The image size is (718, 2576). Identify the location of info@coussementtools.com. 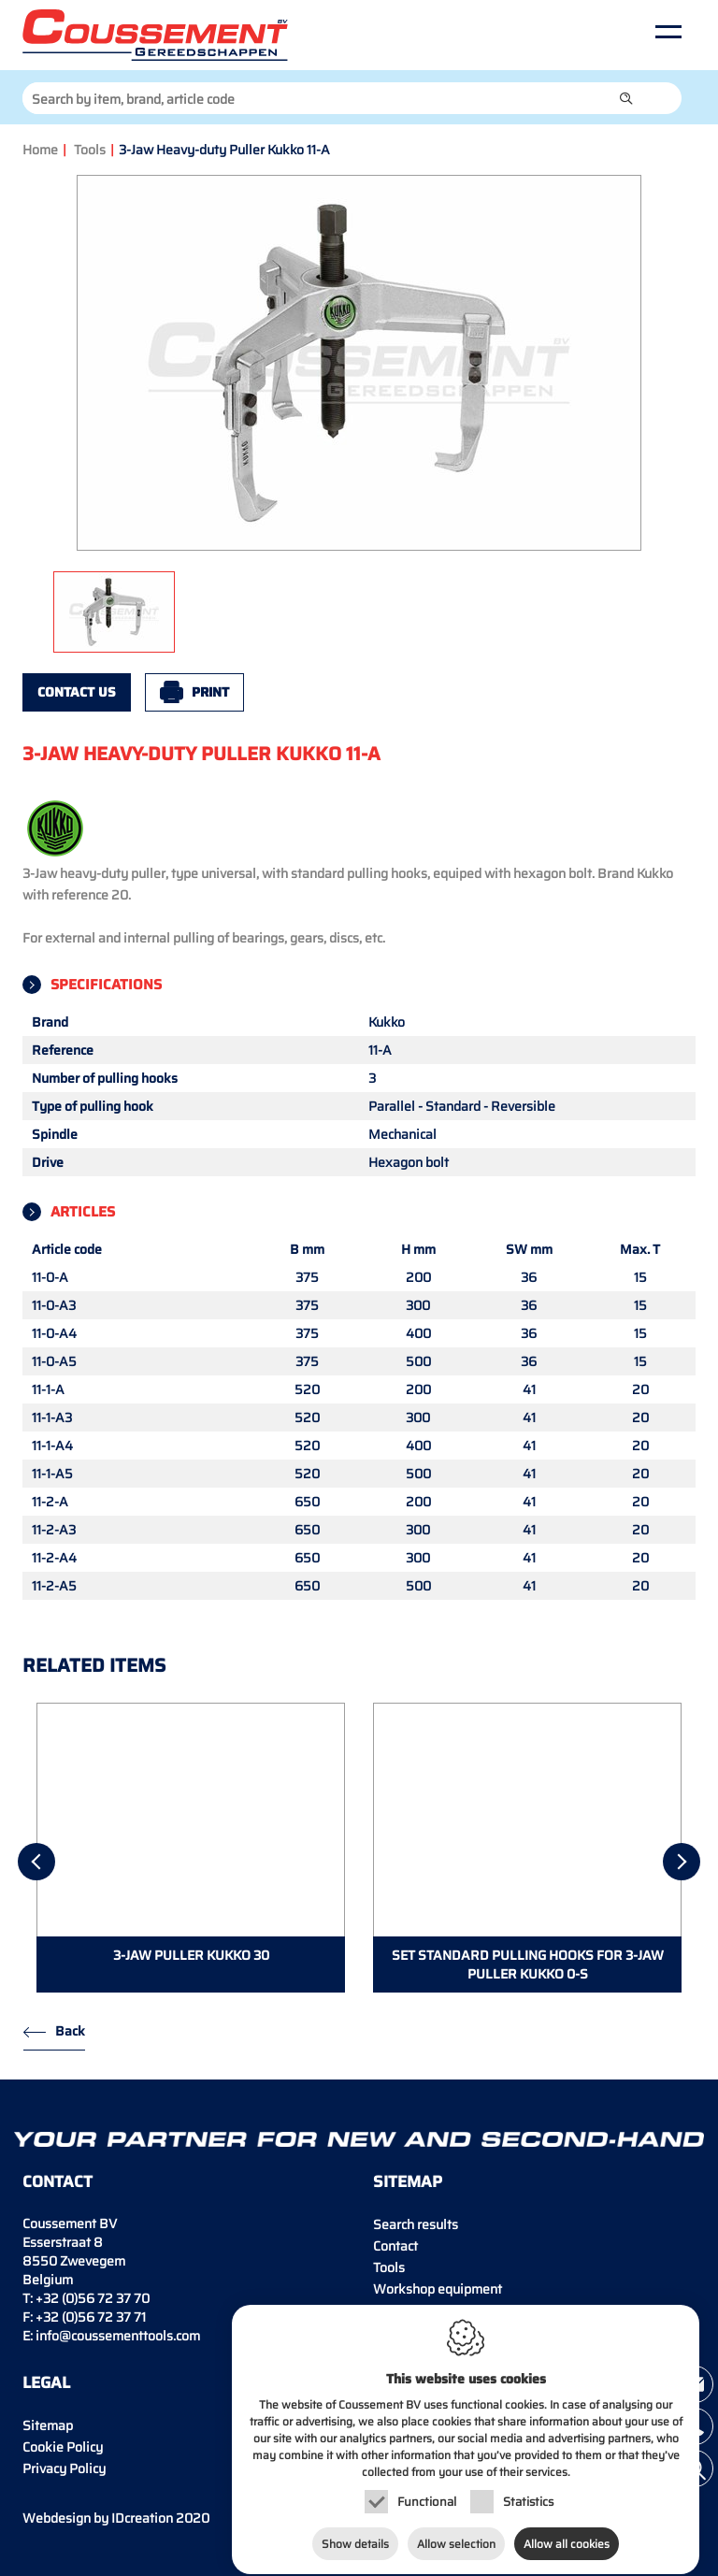
(118, 2335).